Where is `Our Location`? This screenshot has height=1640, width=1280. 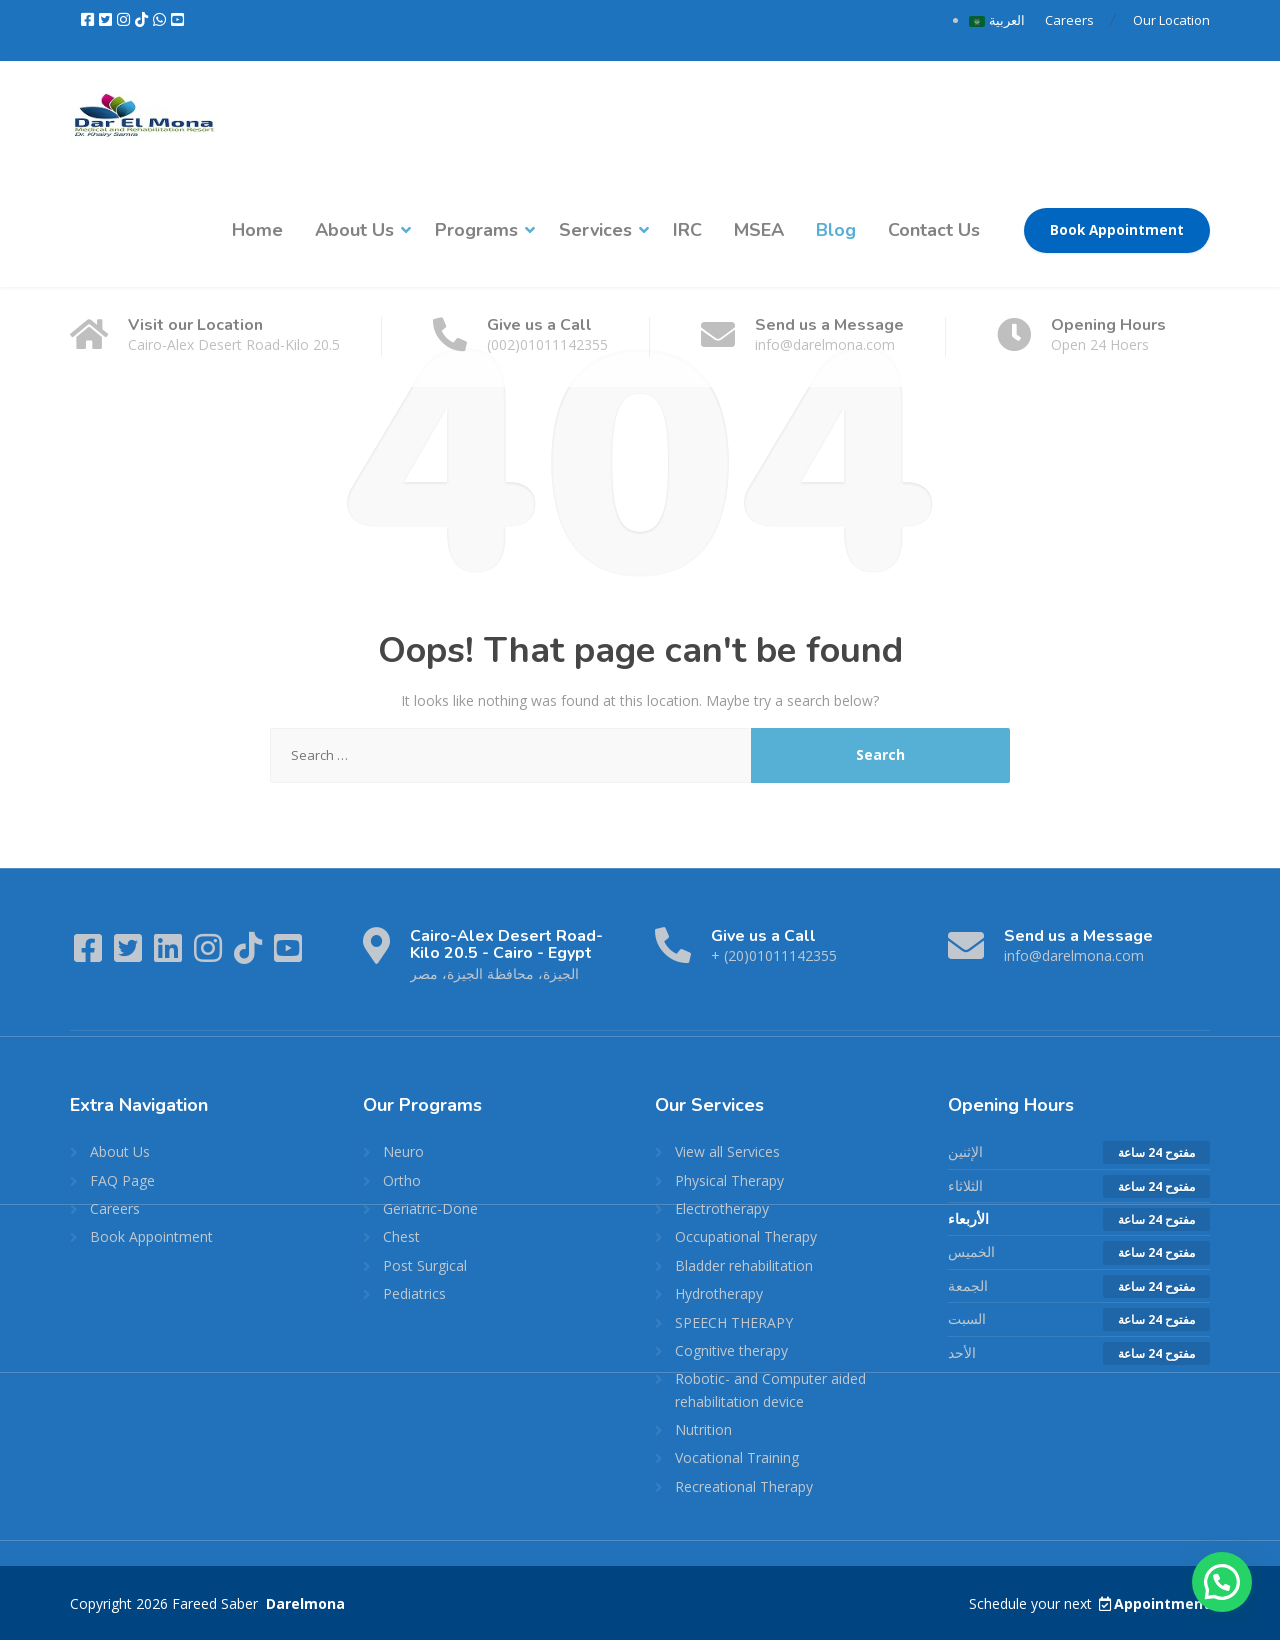
Our Location is located at coordinates (1171, 20).